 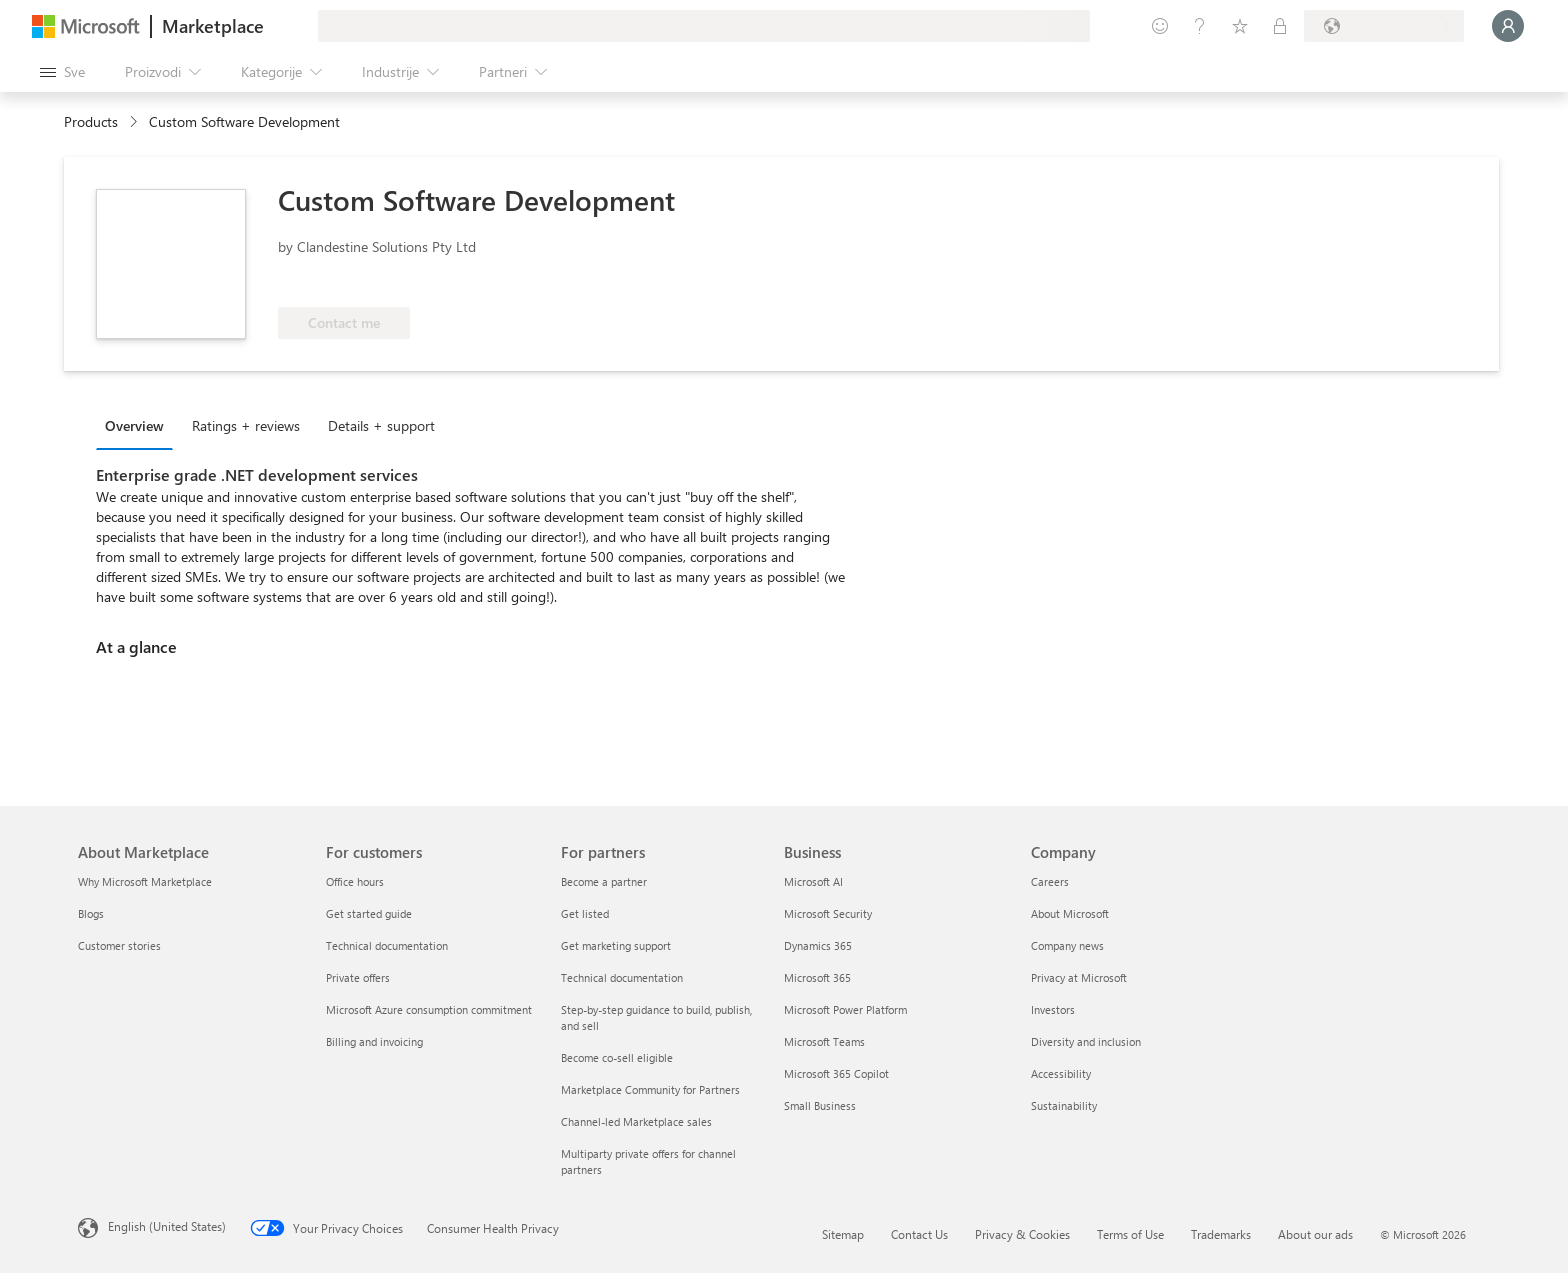 What do you see at coordinates (91, 121) in the screenshot?
I see `Products [link]` at bounding box center [91, 121].